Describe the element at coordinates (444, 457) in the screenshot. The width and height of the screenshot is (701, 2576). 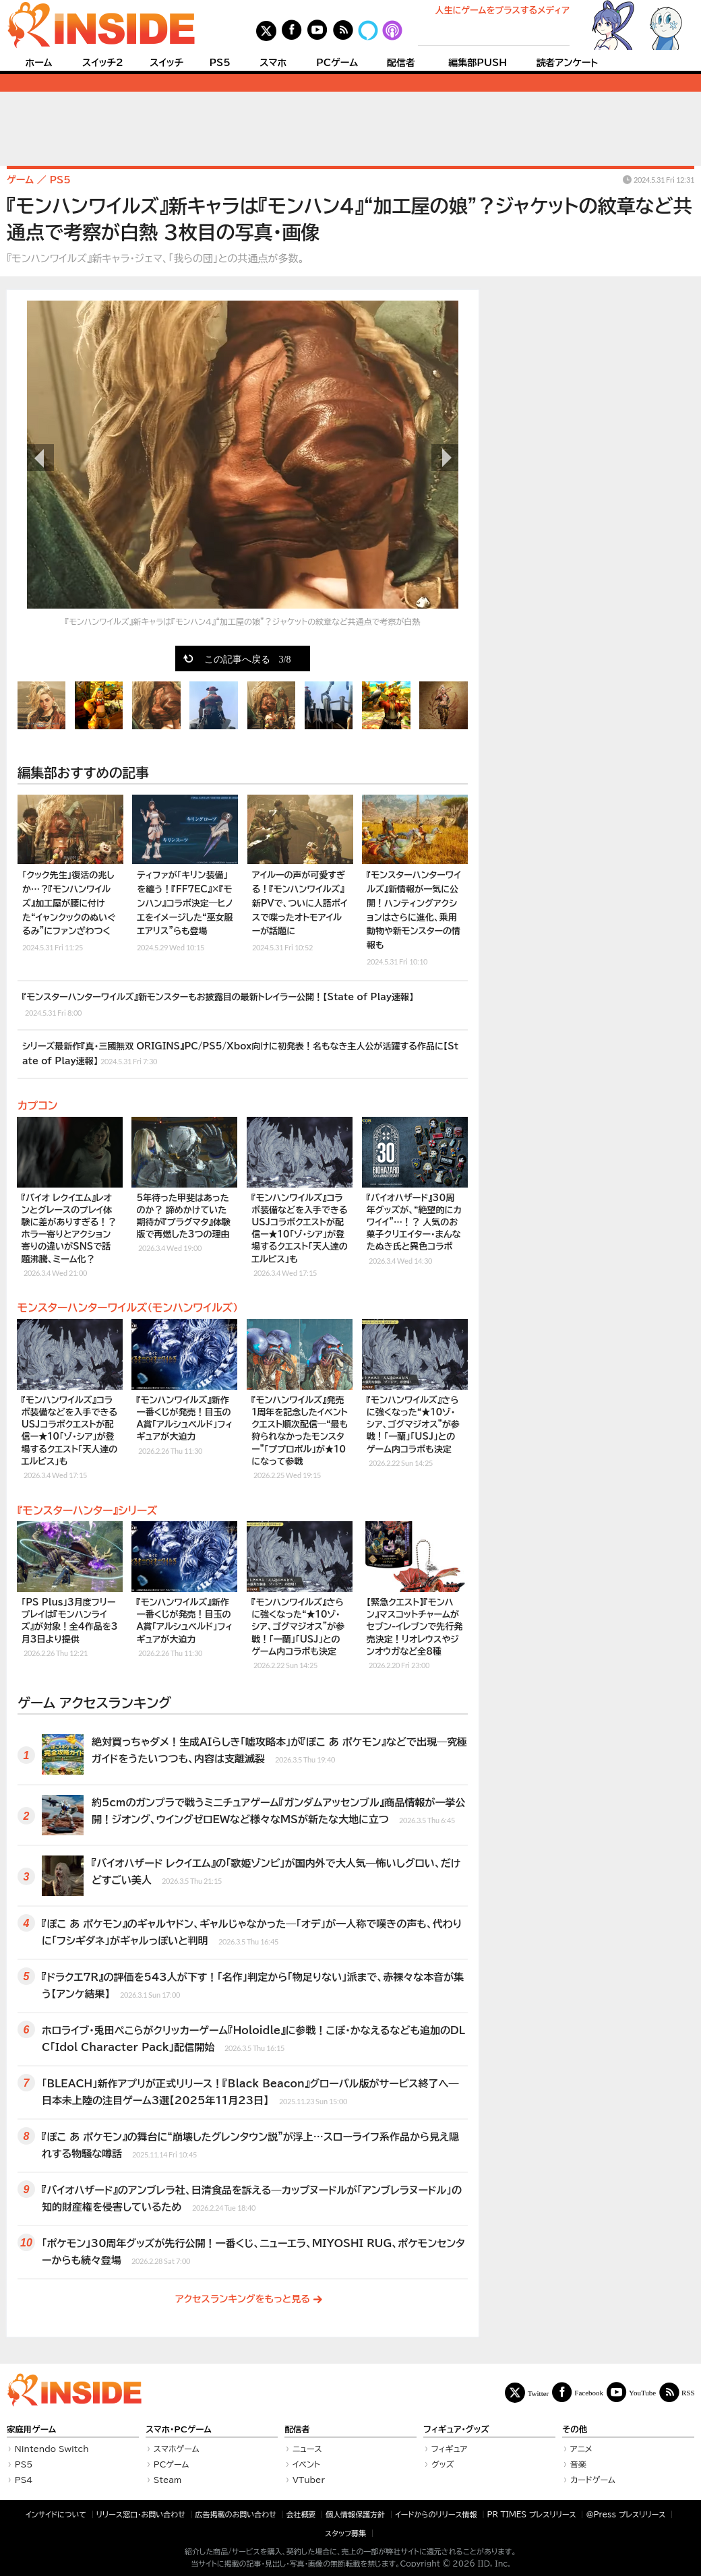
I see `次の画像` at that location.